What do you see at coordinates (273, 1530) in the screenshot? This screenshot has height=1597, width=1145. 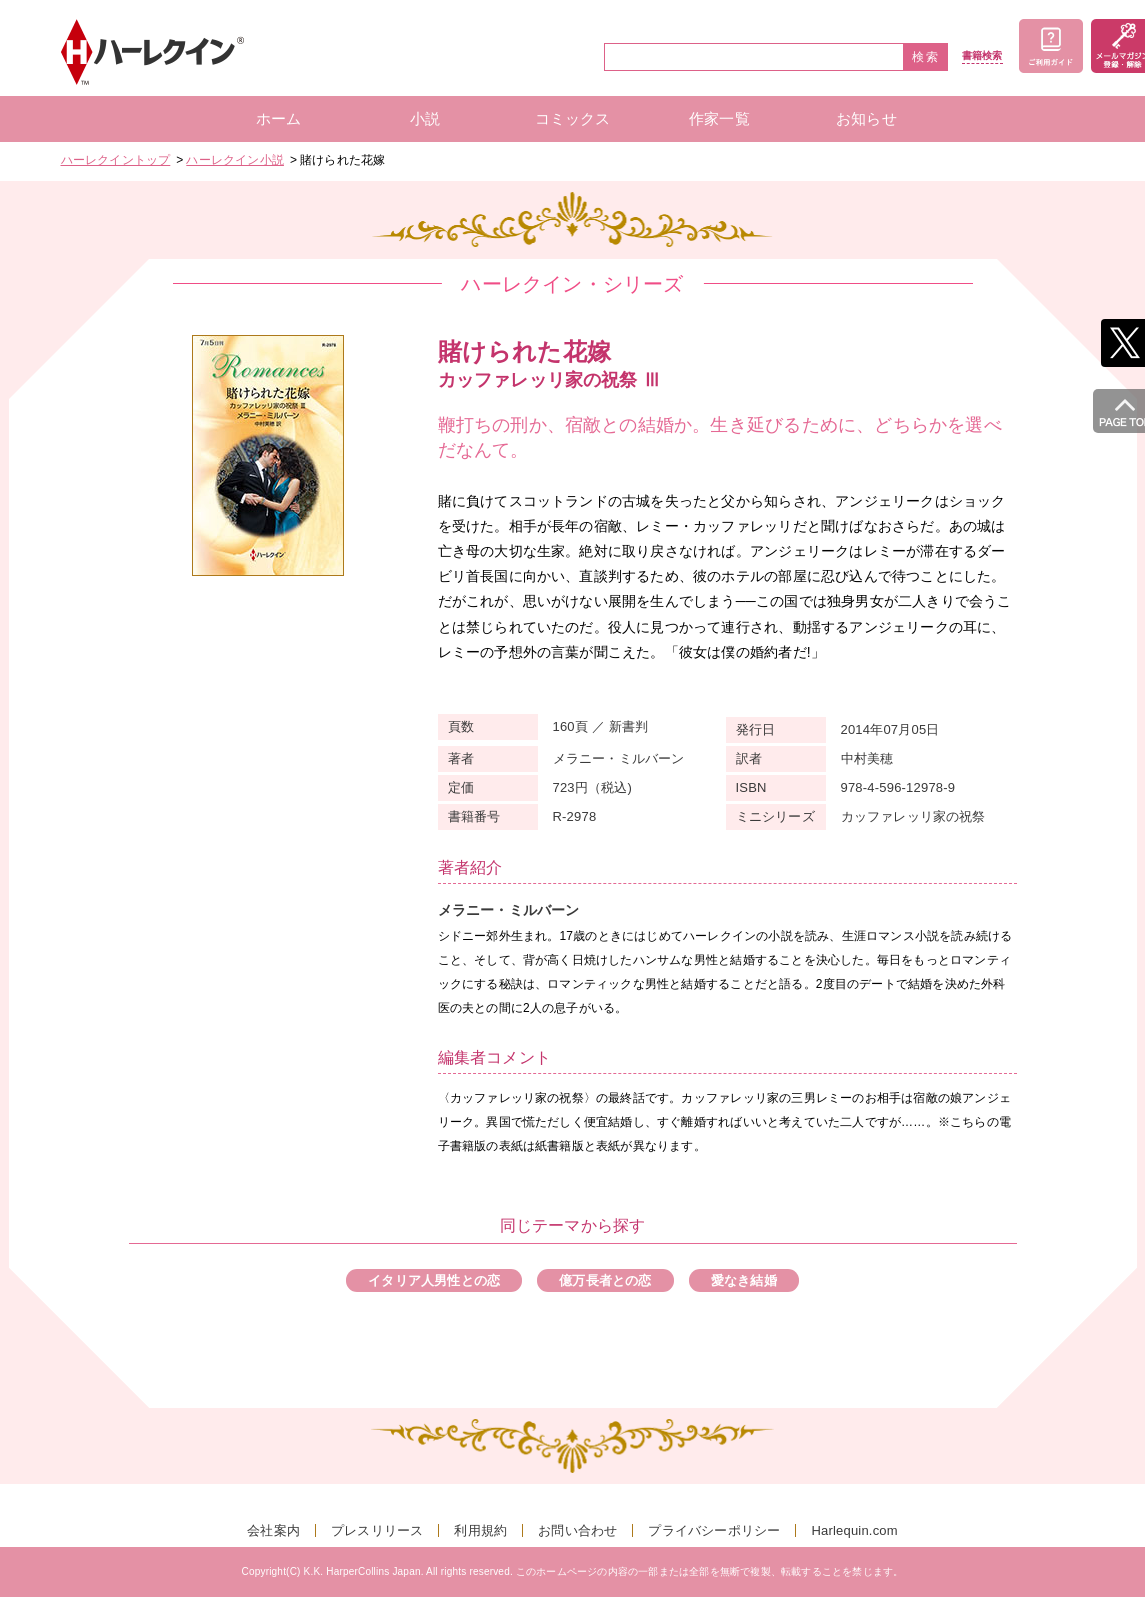 I see `会社案内` at bounding box center [273, 1530].